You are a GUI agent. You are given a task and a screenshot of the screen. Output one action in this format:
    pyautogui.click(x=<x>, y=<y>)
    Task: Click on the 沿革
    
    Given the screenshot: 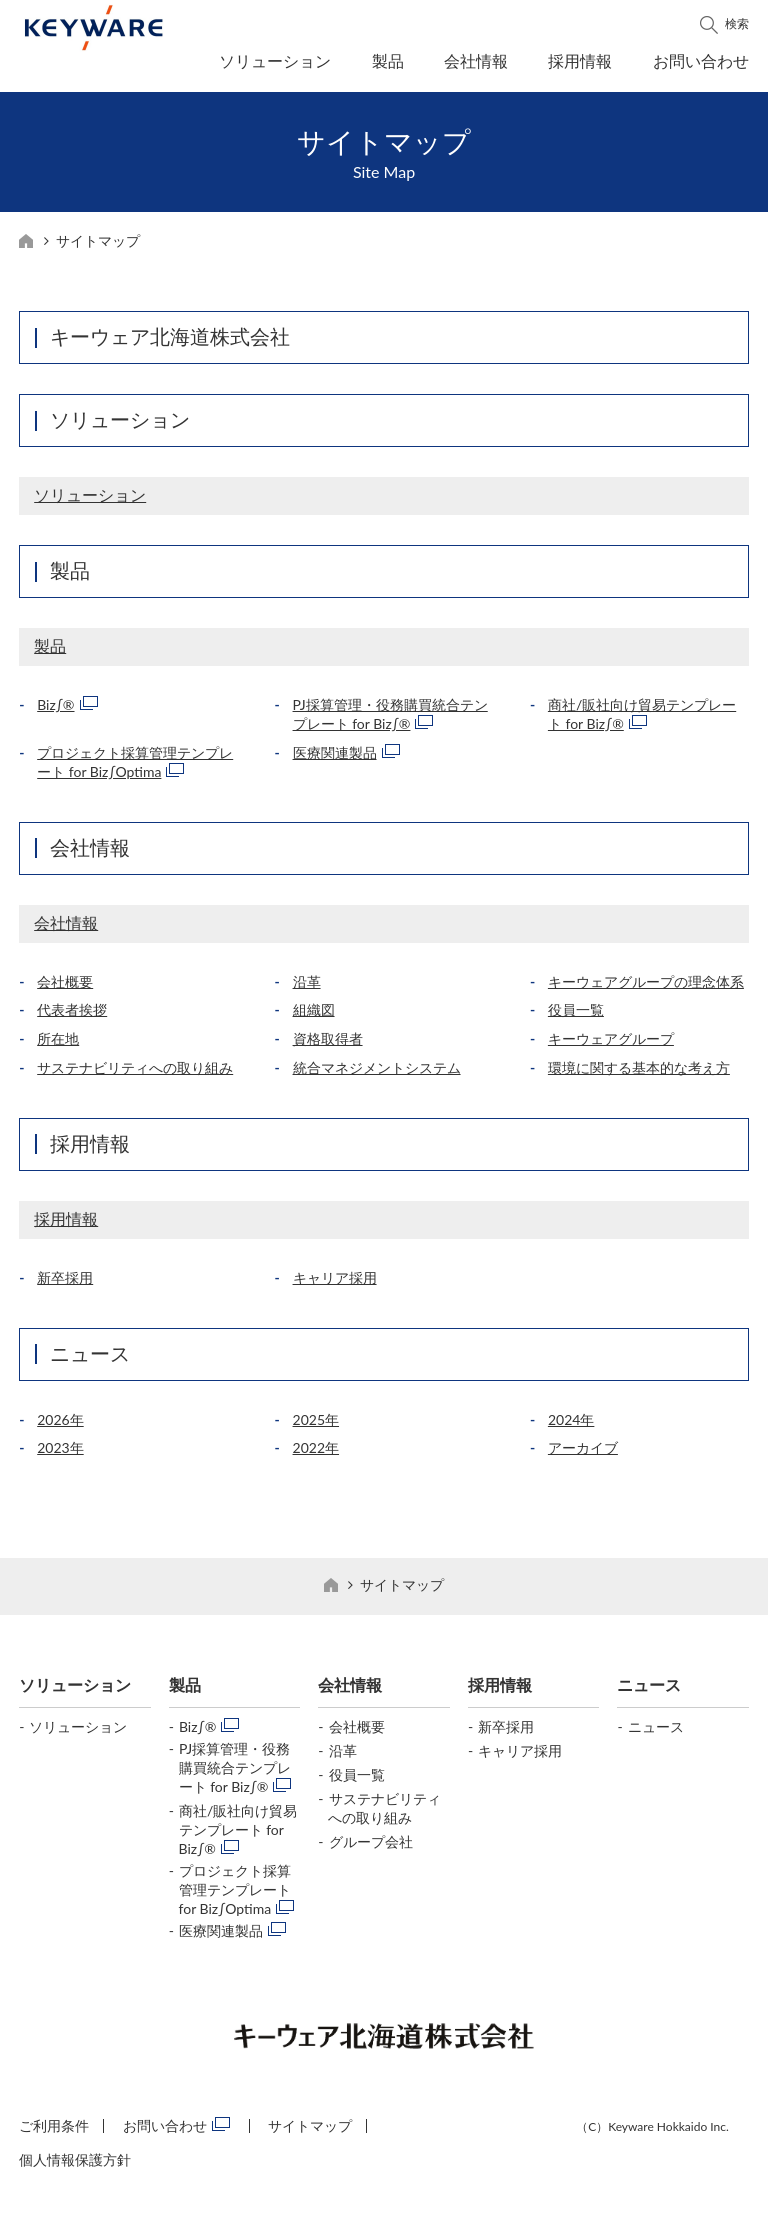 What is the action you would take?
    pyautogui.click(x=307, y=987)
    